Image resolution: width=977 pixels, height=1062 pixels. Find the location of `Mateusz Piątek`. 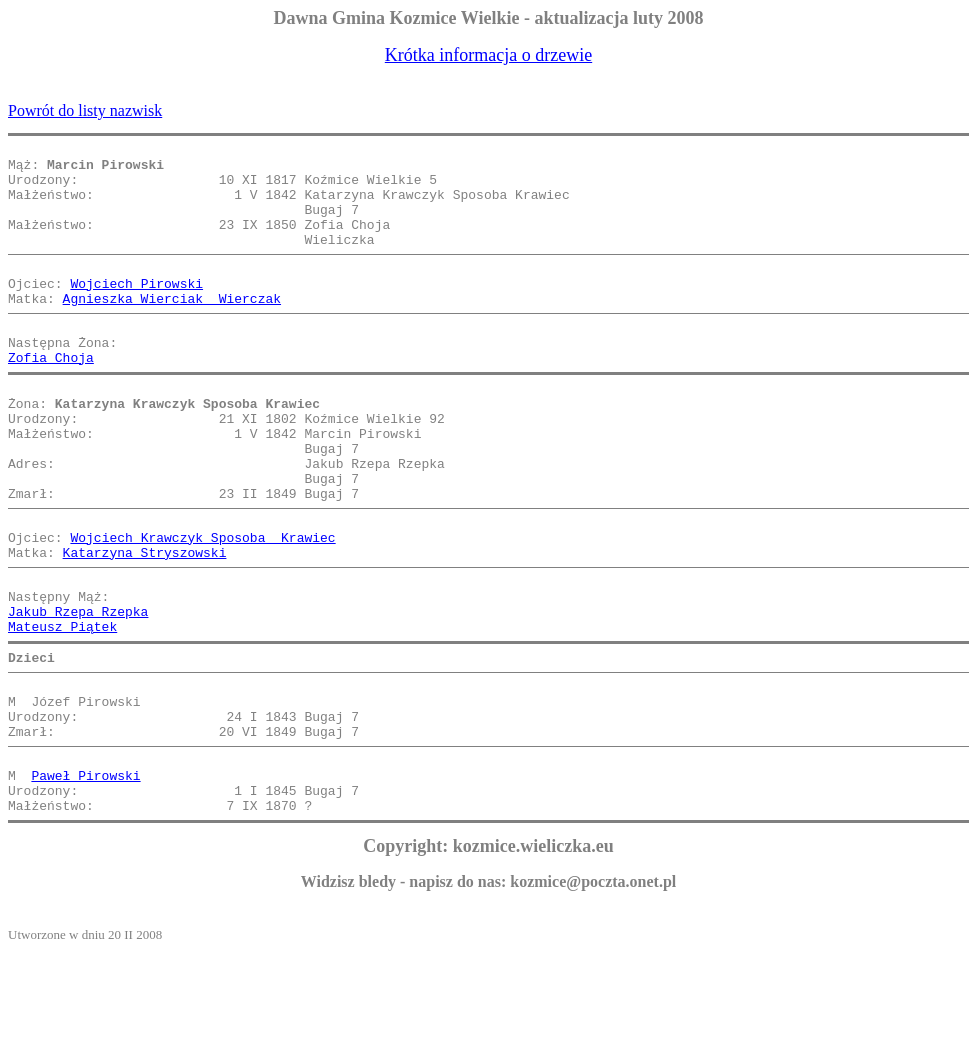

Mateusz Piątek is located at coordinates (62, 710).